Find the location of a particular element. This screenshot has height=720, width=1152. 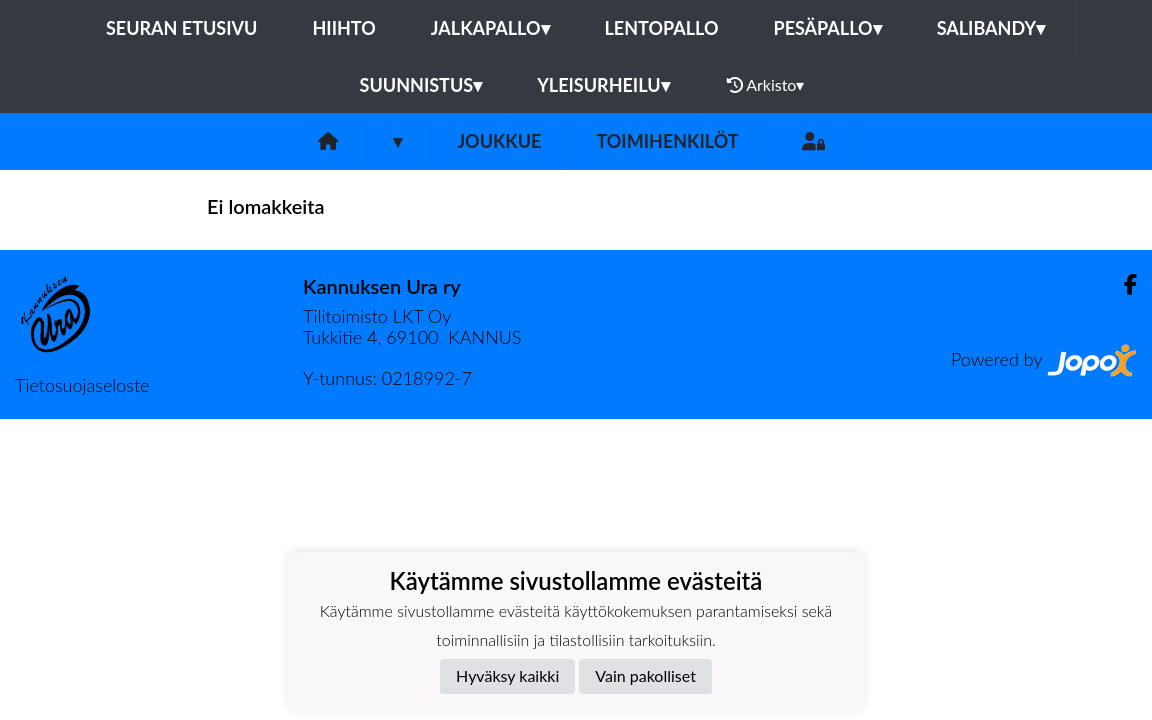

Joukkue is located at coordinates (499, 141).